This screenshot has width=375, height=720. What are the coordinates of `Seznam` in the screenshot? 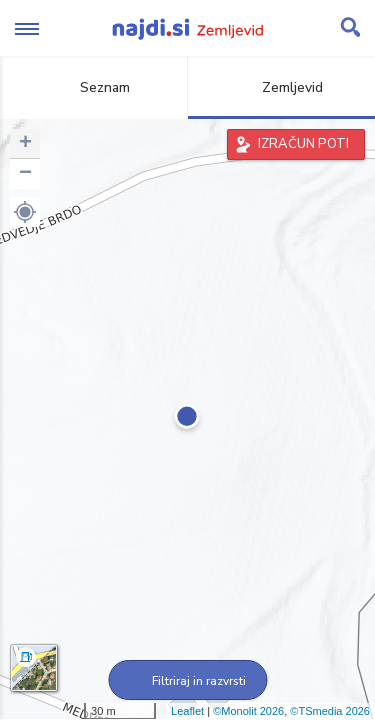 It's located at (93, 87).